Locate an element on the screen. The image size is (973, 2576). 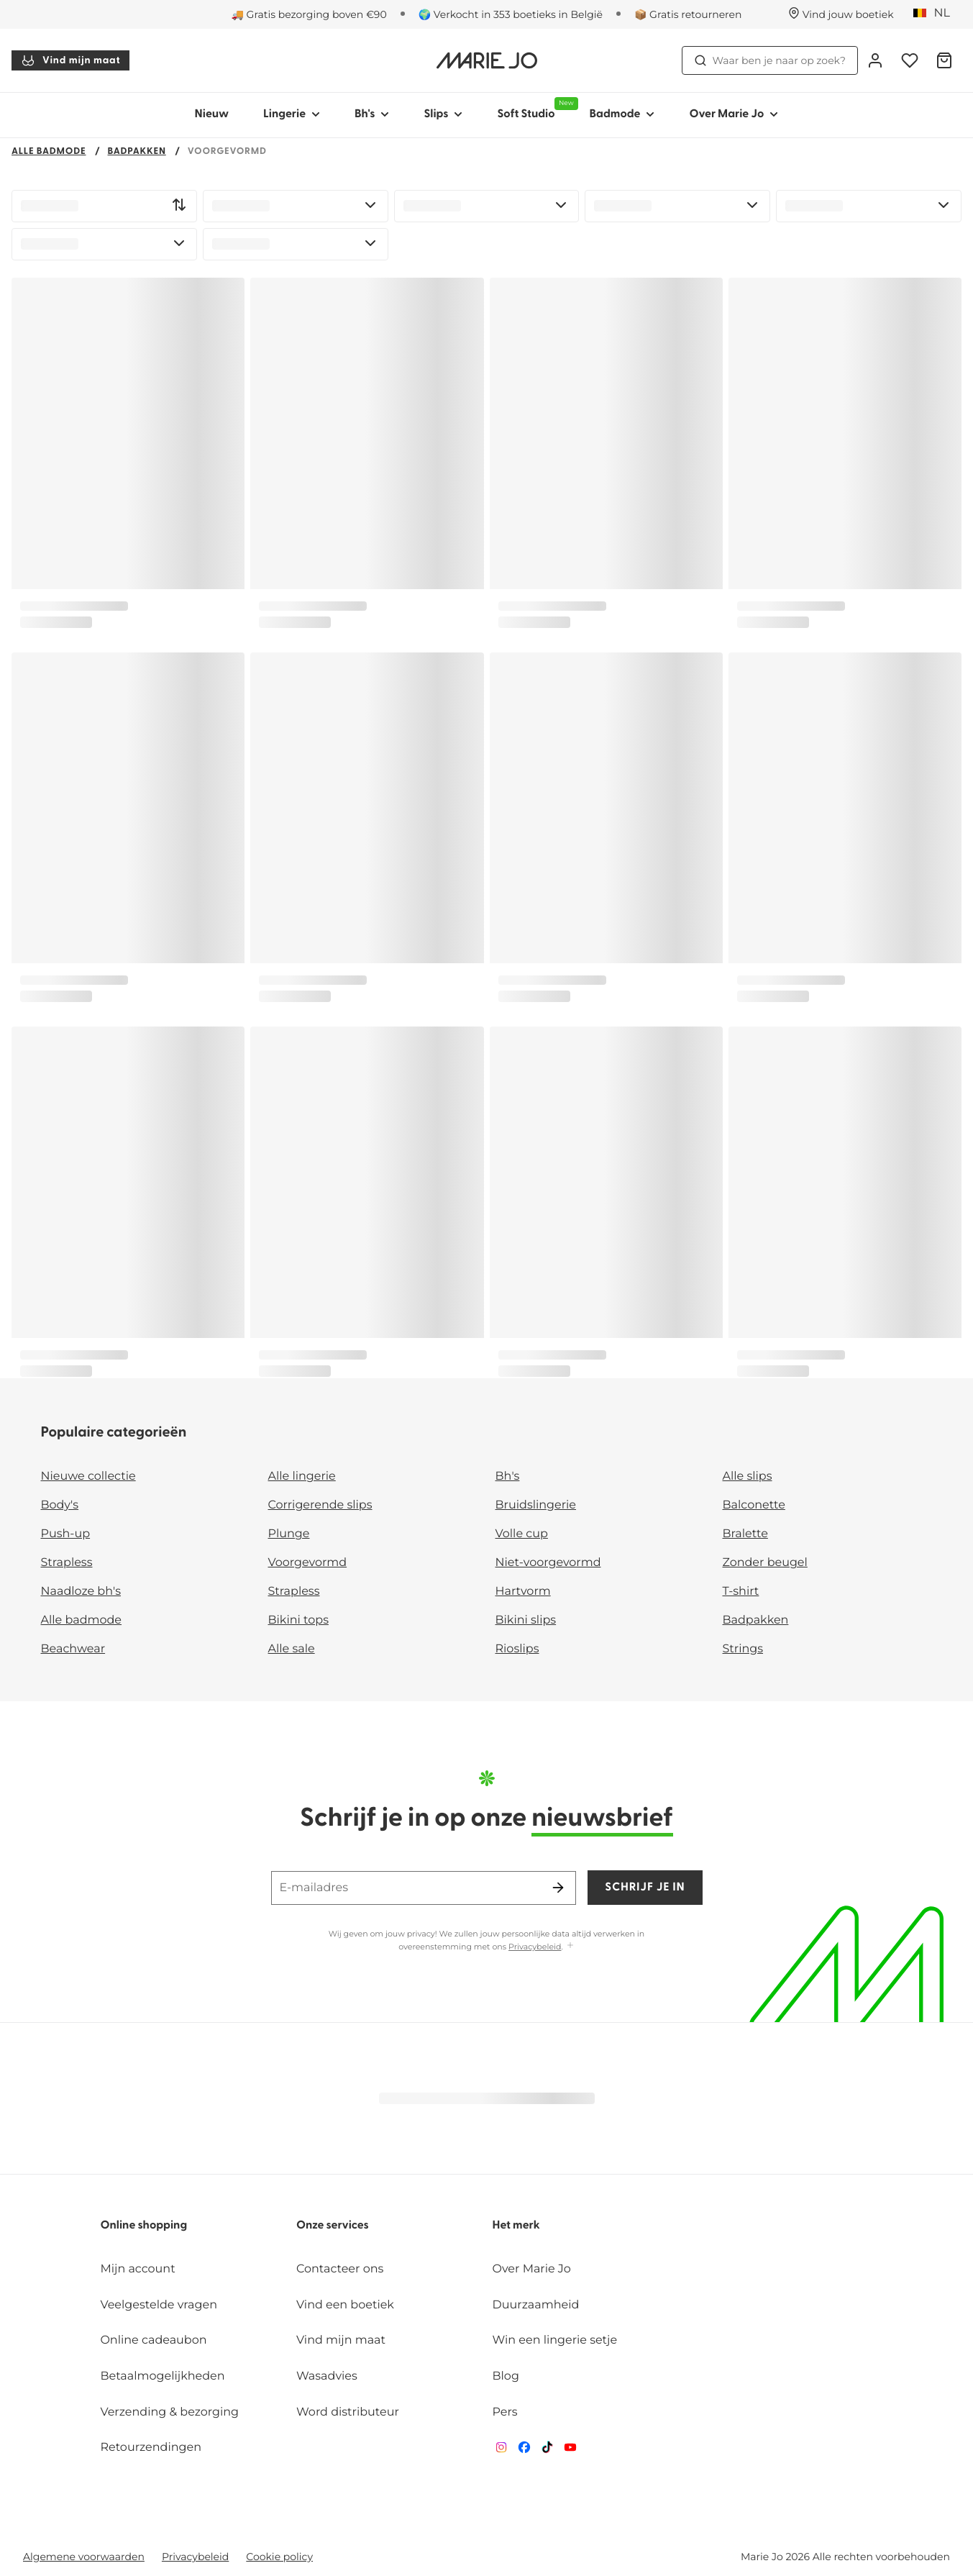
Alle sale is located at coordinates (291, 1649).